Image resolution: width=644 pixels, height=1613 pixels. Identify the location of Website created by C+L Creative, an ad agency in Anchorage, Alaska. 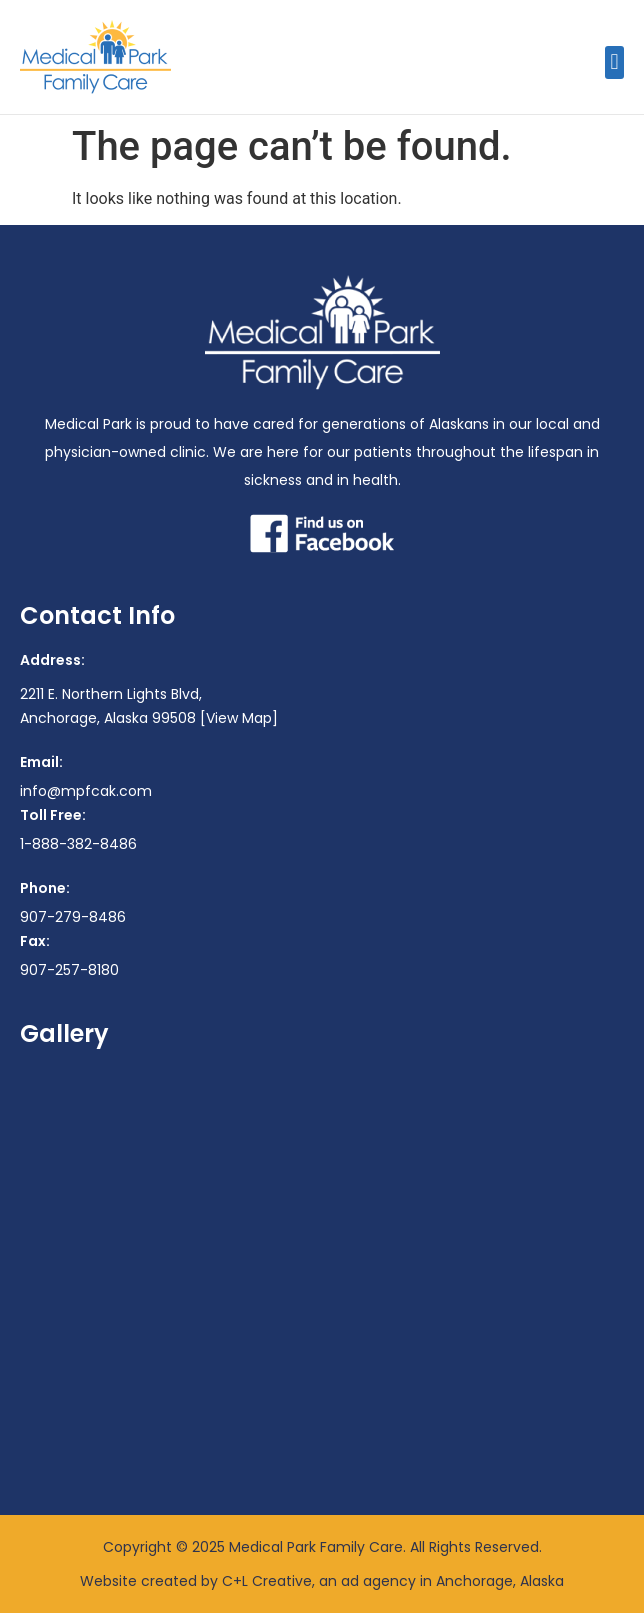
(322, 1581).